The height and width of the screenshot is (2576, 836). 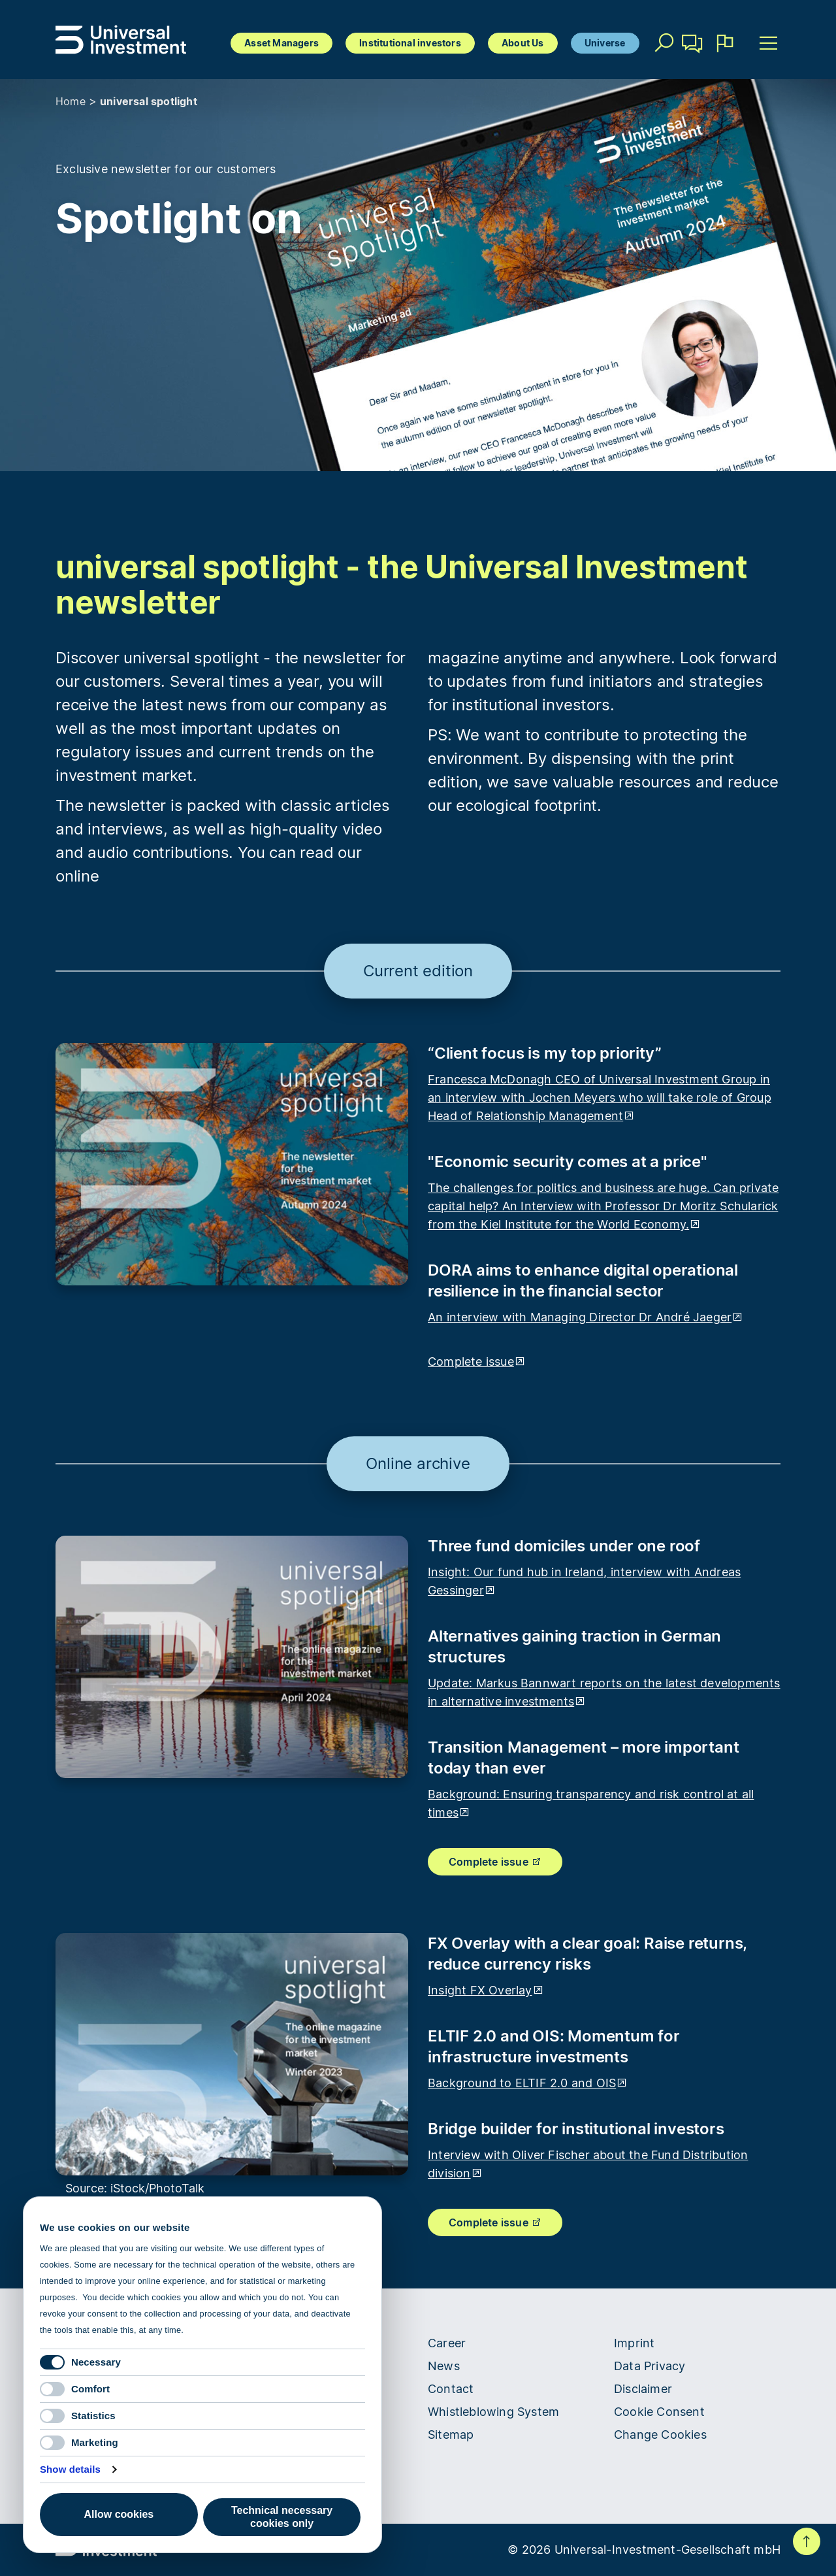 I want to click on Allow cookies, so click(x=119, y=2514).